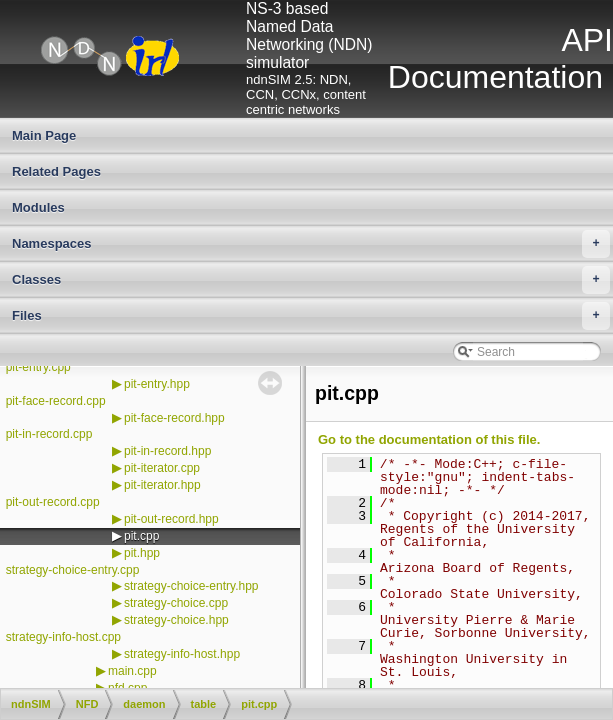 The height and width of the screenshot is (720, 613). Describe the element at coordinates (53, 502) in the screenshot. I see `pit-out-record.cpp` at that location.